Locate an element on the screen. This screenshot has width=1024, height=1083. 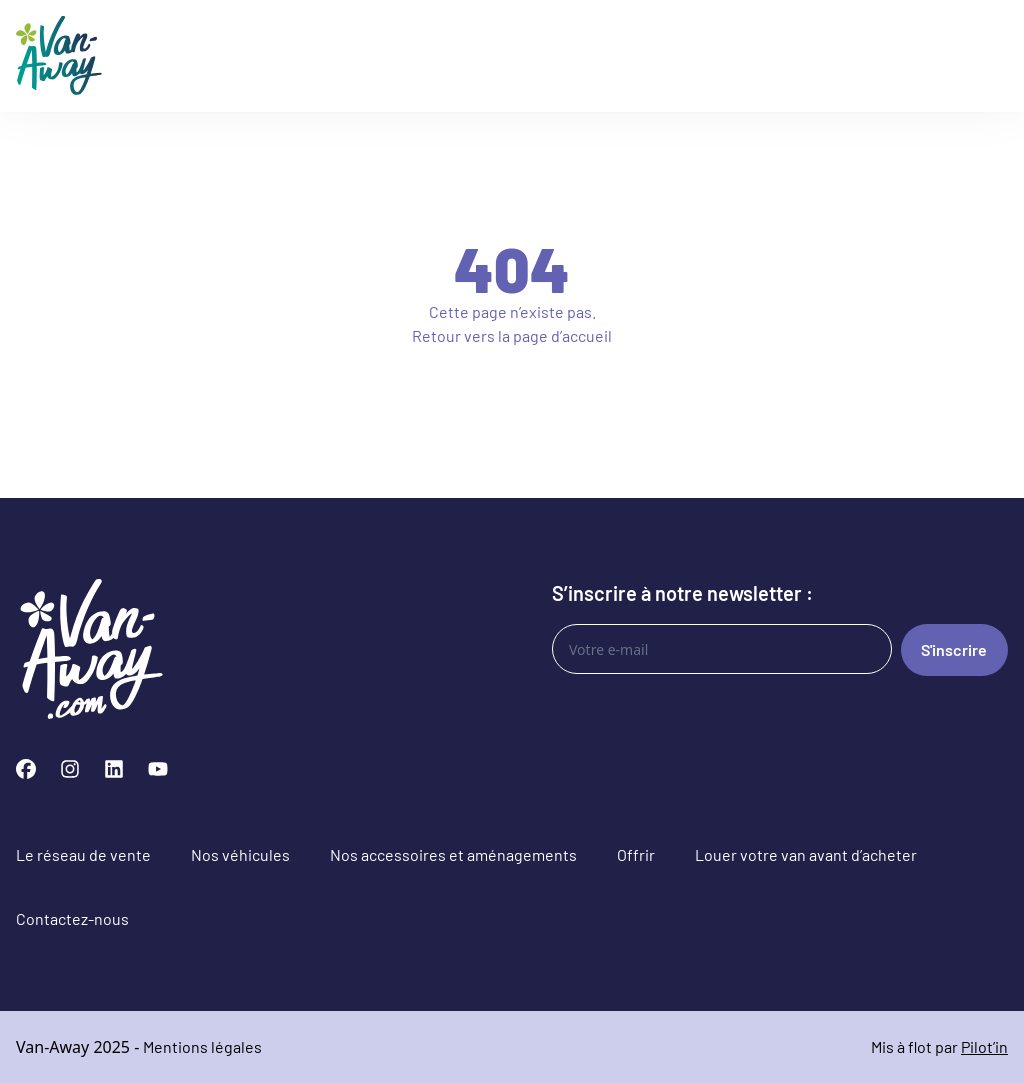
[YouTube] is located at coordinates (158, 769).